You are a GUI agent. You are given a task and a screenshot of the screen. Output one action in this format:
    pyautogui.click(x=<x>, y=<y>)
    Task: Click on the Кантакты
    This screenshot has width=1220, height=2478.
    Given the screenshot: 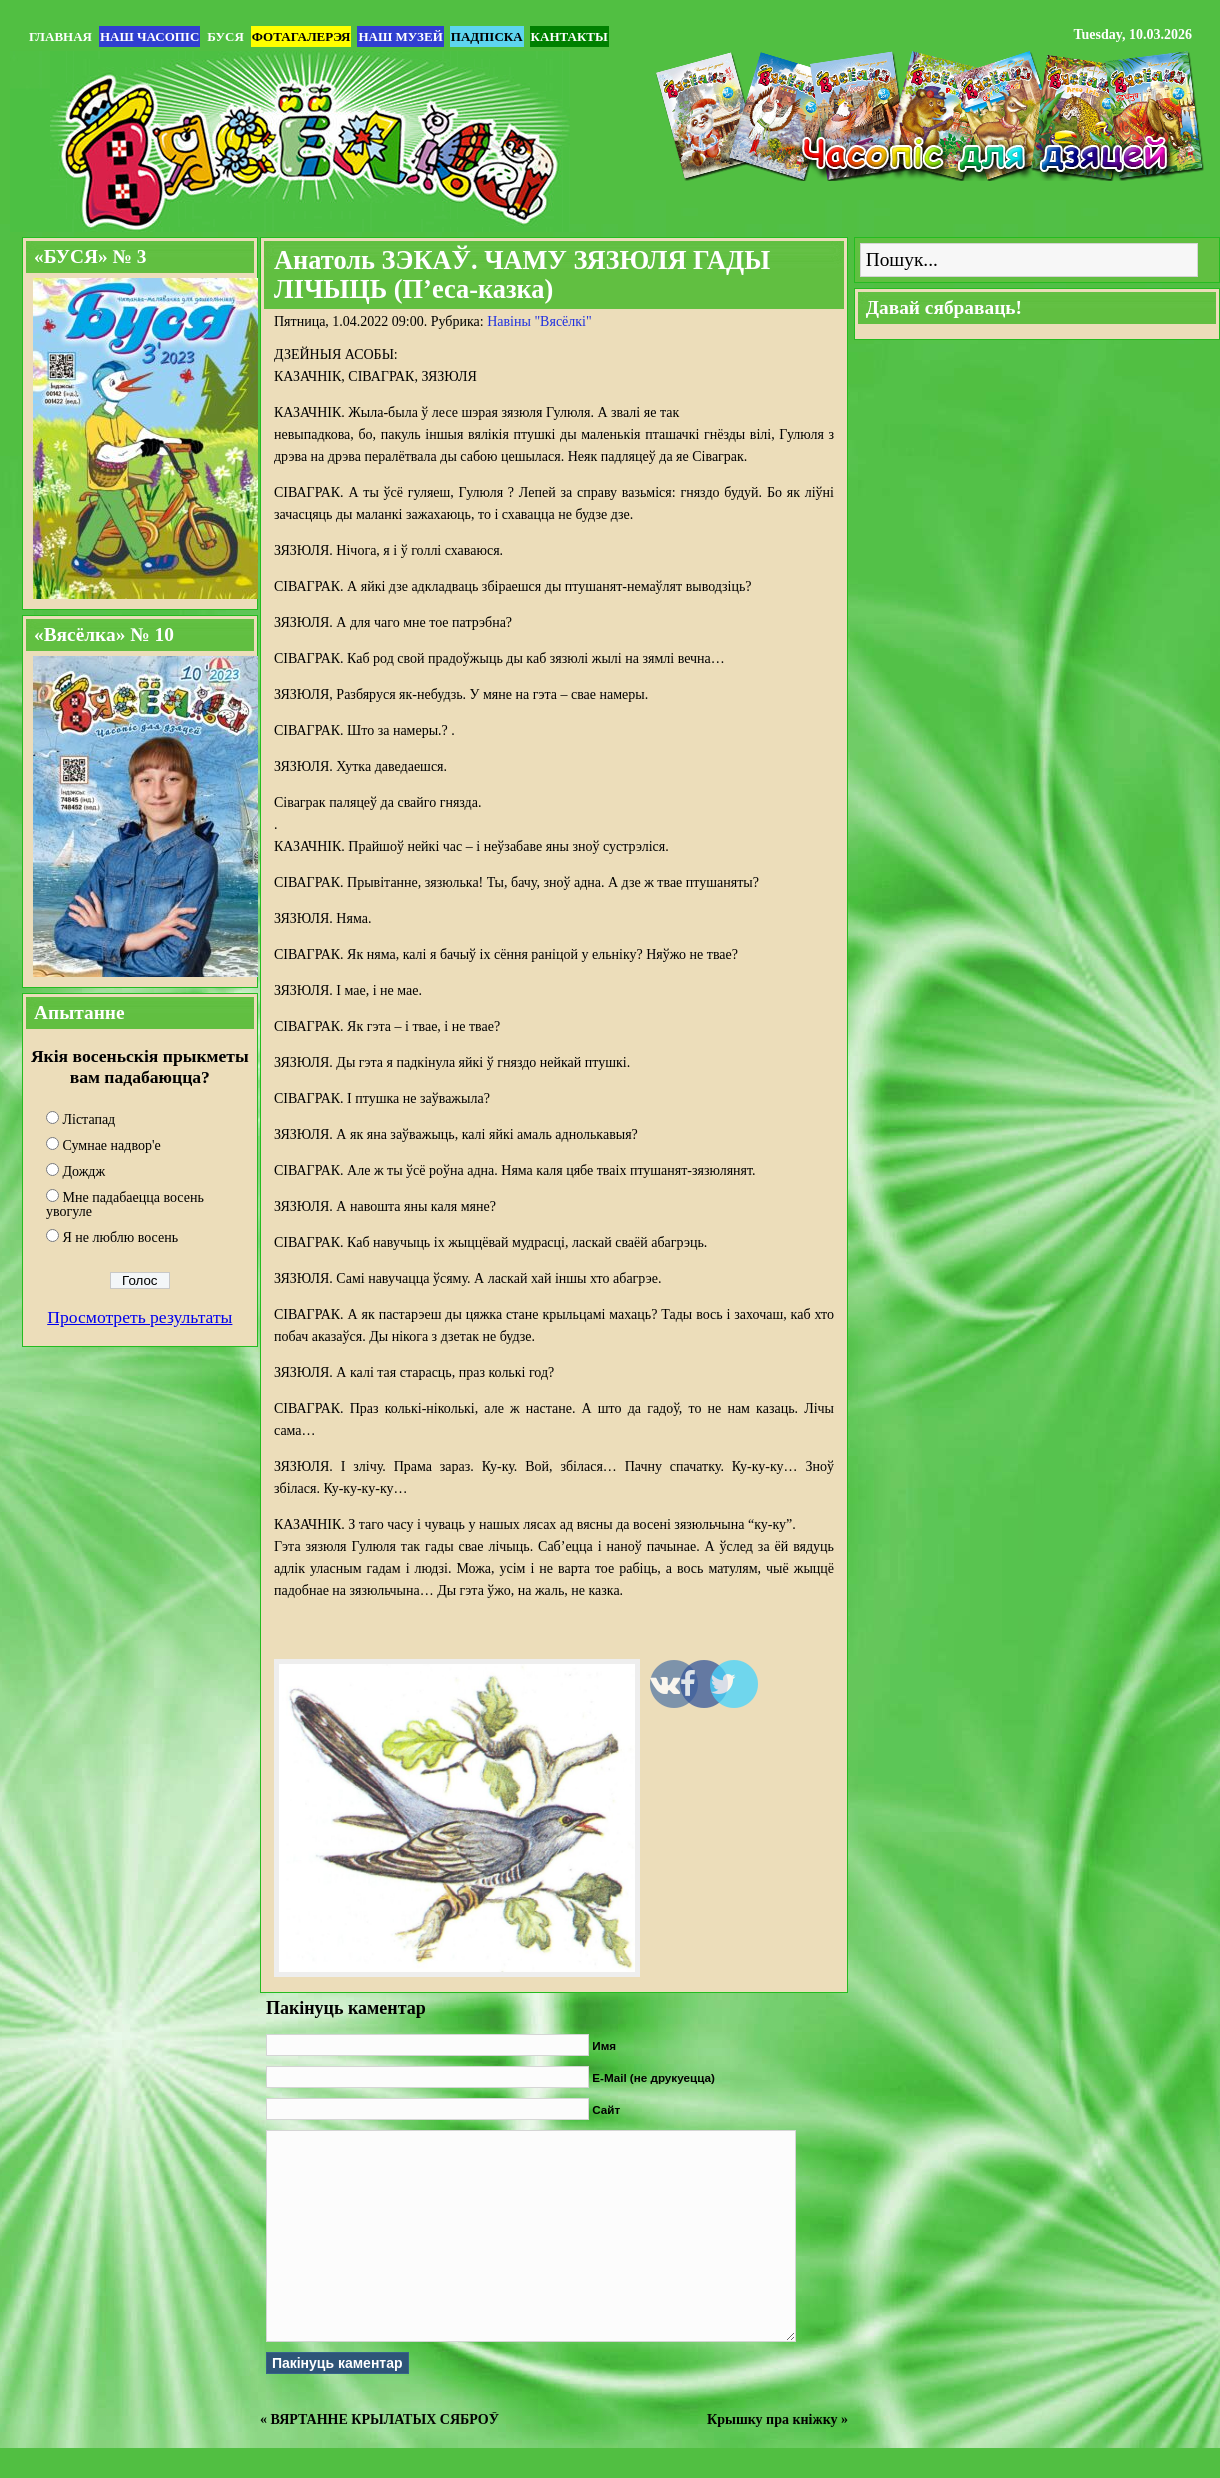 What is the action you would take?
    pyautogui.click(x=569, y=36)
    